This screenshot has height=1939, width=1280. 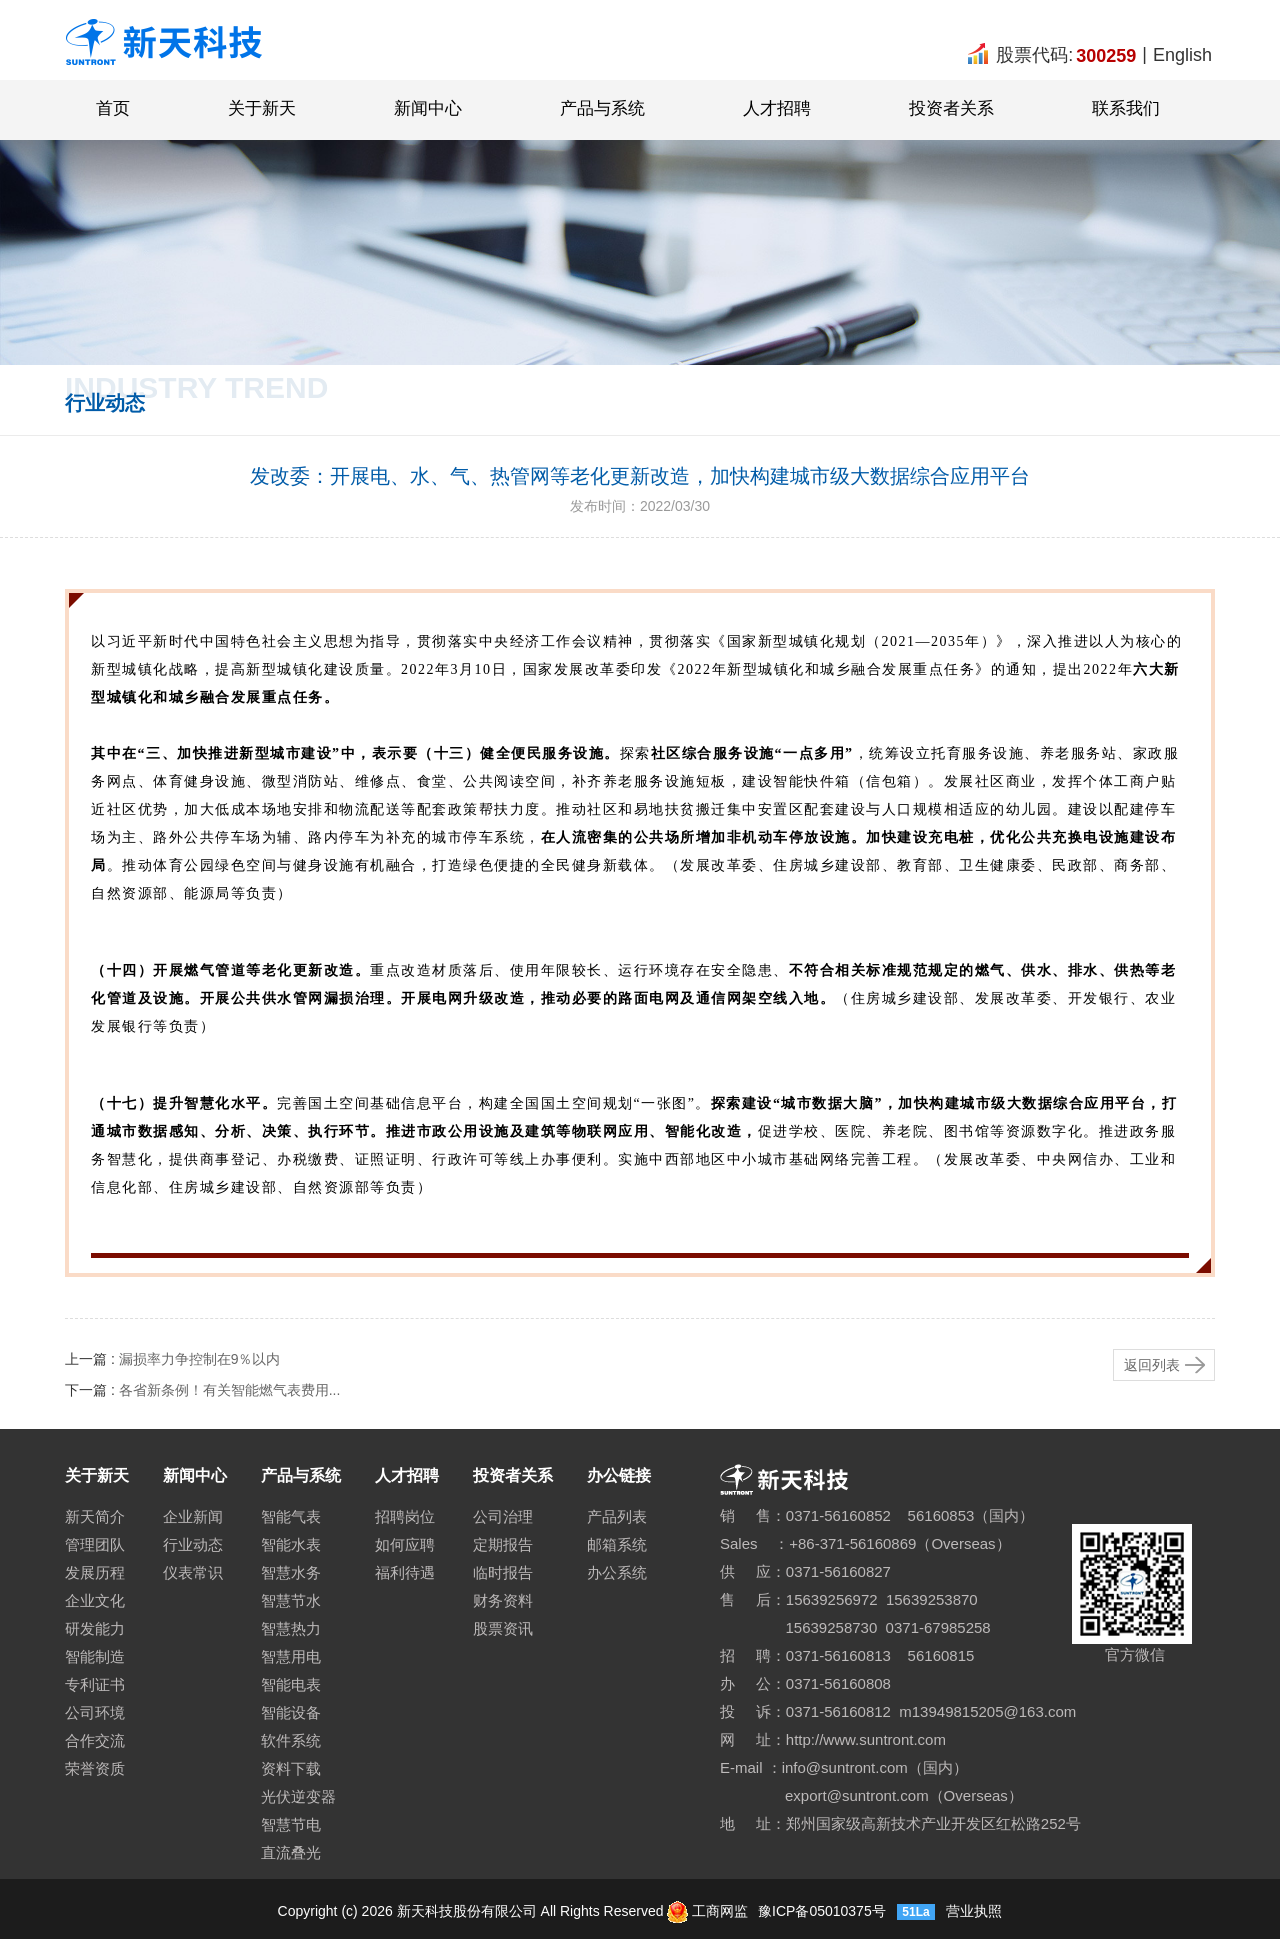 I want to click on 招聘岗位, so click(x=405, y=1516).